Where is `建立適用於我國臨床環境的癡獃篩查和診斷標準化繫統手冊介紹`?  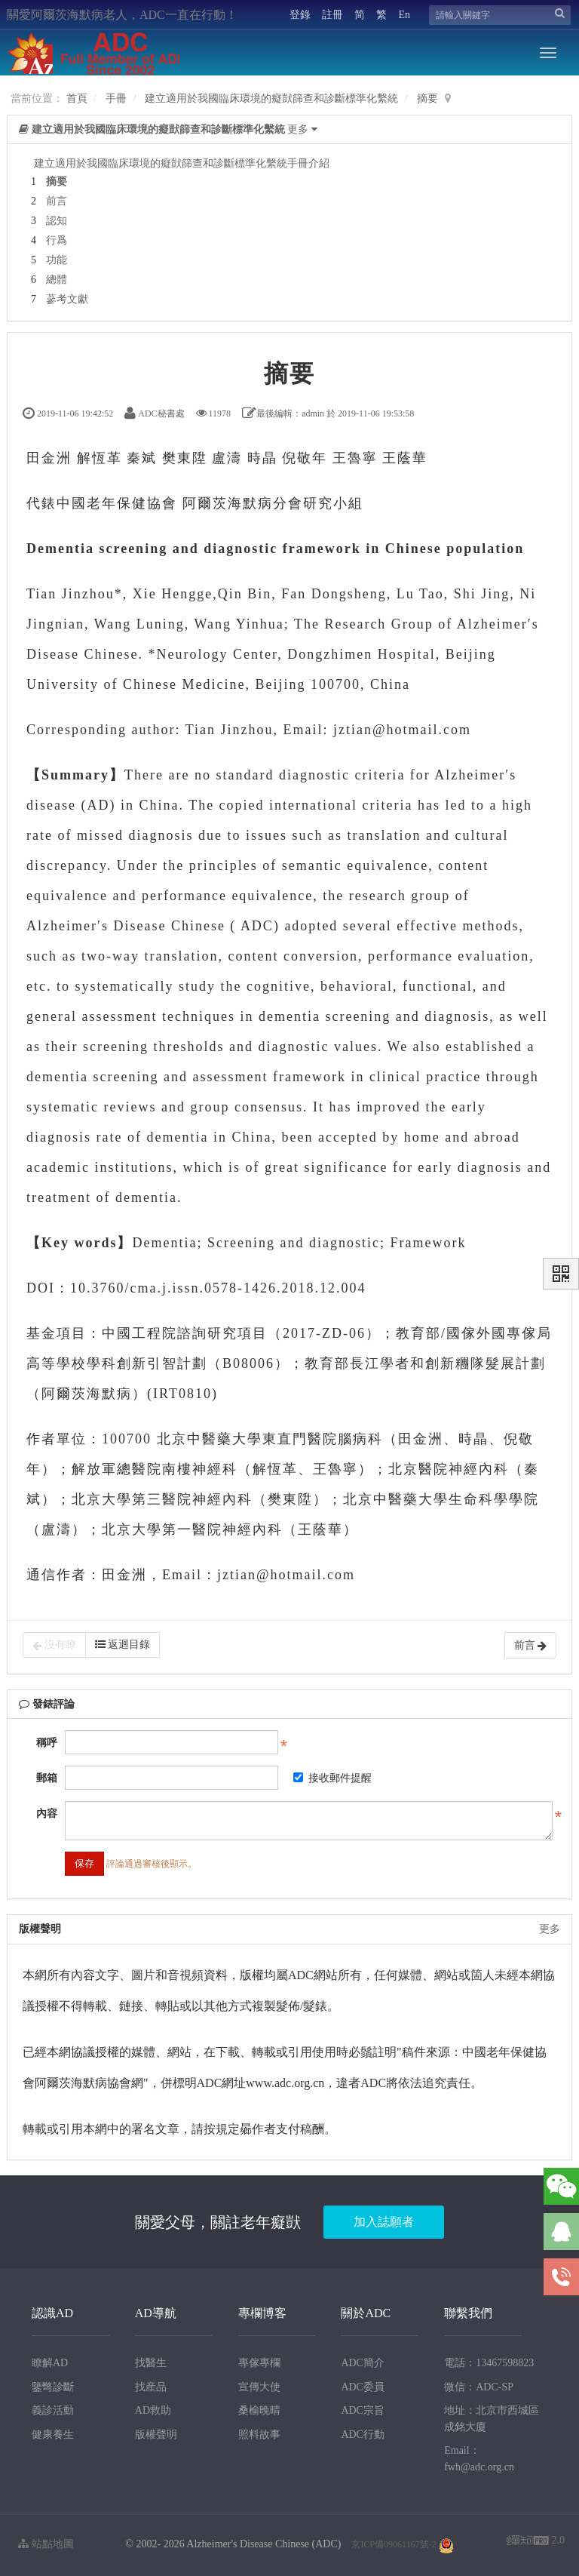 建立適用於我國臨床環境的癡獃篩查和診斷標準化繫統手冊介紹 is located at coordinates (181, 163).